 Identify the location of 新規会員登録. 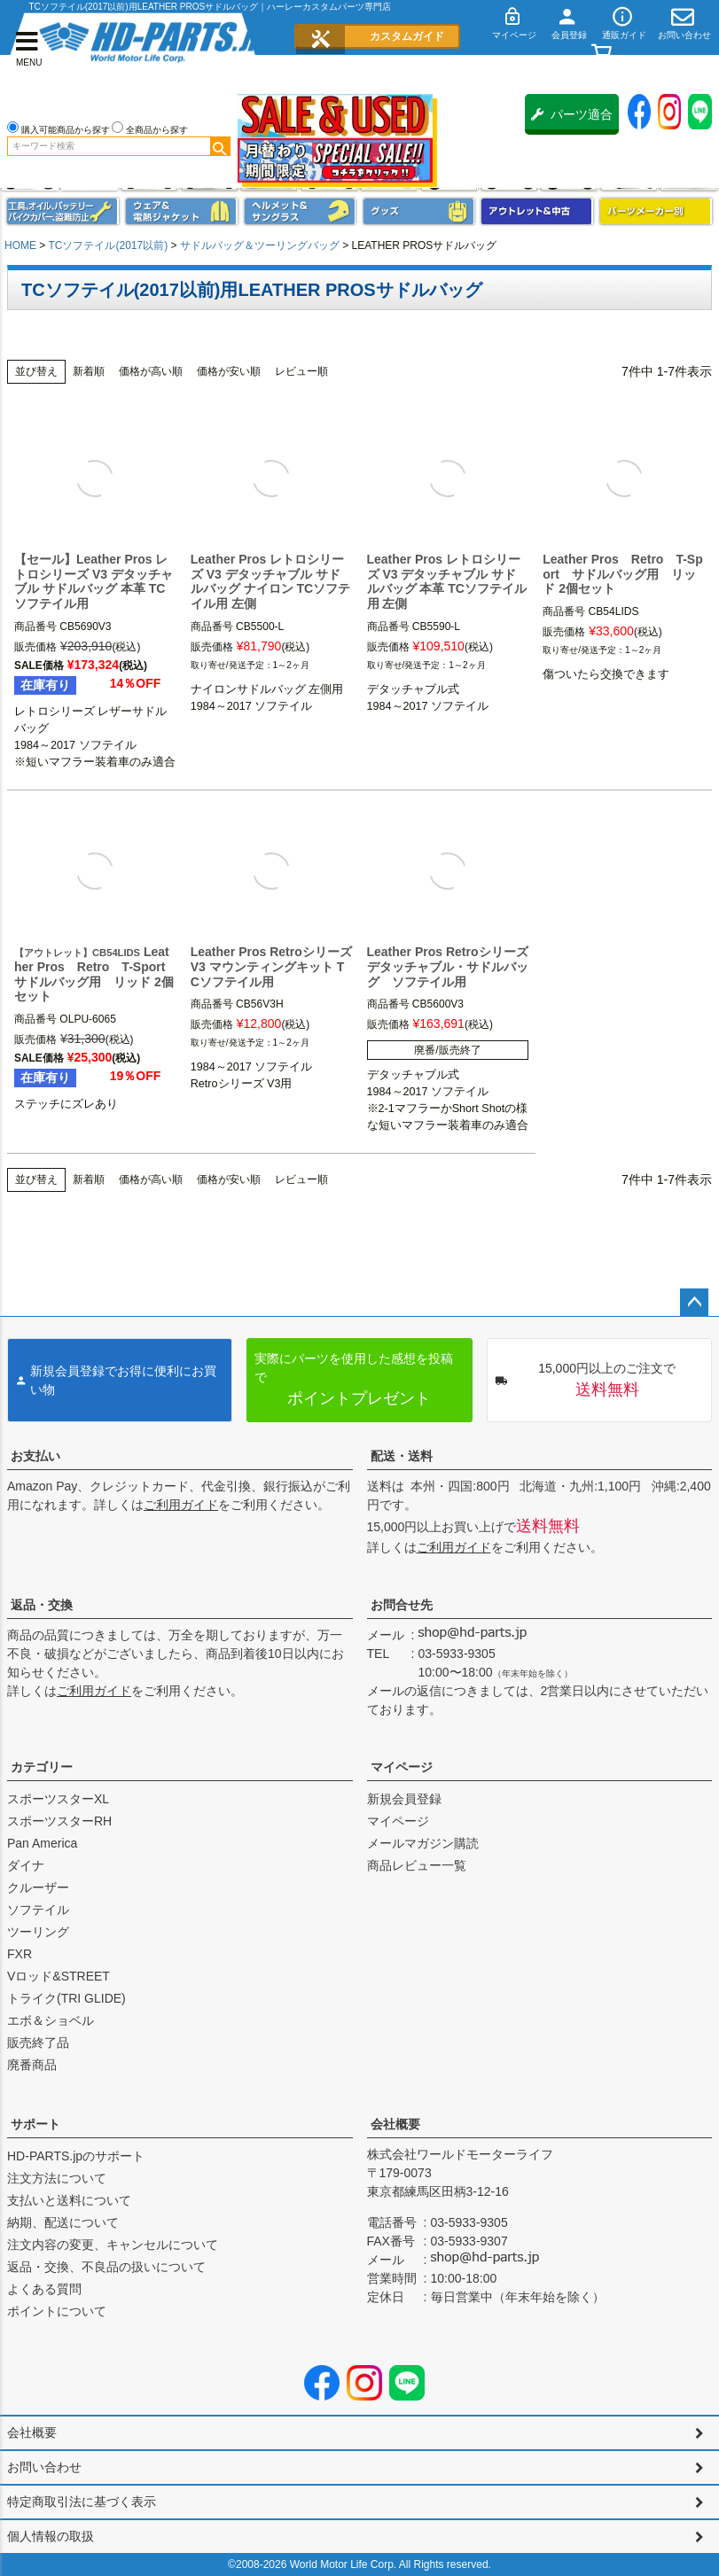
(404, 1799).